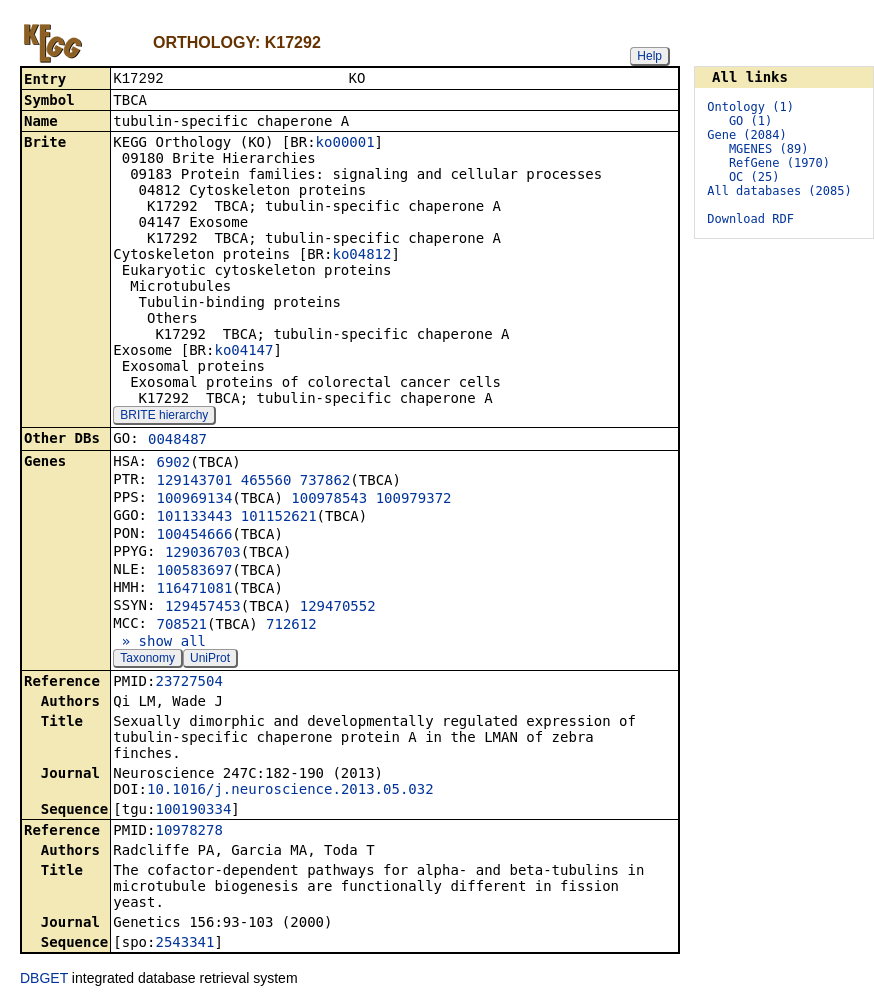 The height and width of the screenshot is (1008, 874). Describe the element at coordinates (181, 626) in the screenshot. I see `708521` at that location.